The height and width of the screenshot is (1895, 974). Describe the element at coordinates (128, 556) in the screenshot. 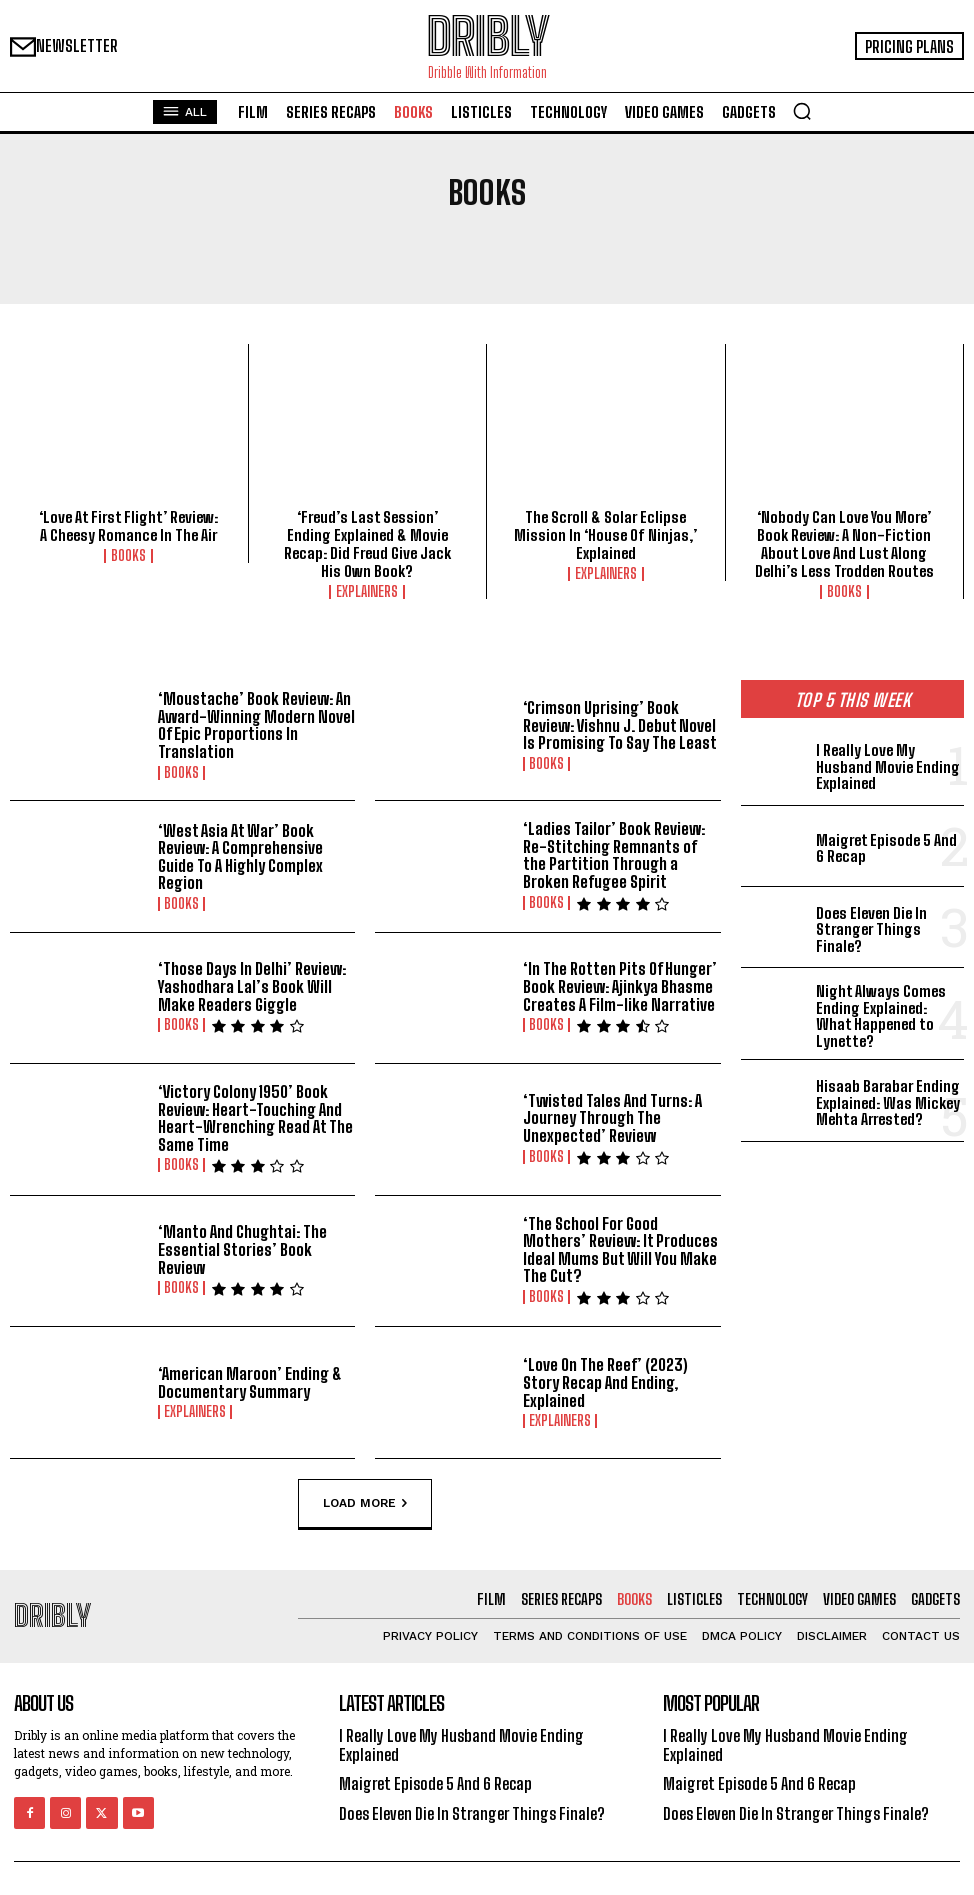

I see `Books` at that location.